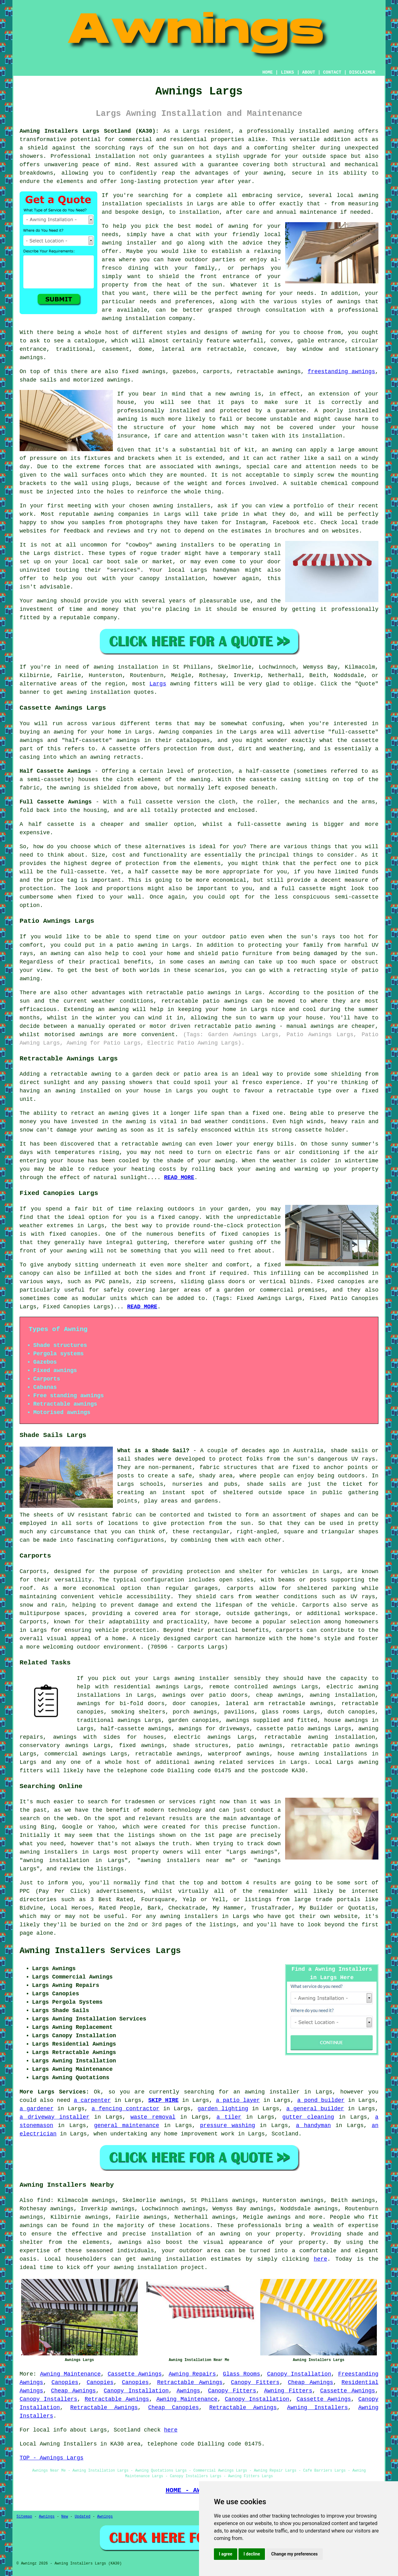 The height and width of the screenshot is (2576, 398). Describe the element at coordinates (147, 318) in the screenshot. I see `awning installation company` at that location.